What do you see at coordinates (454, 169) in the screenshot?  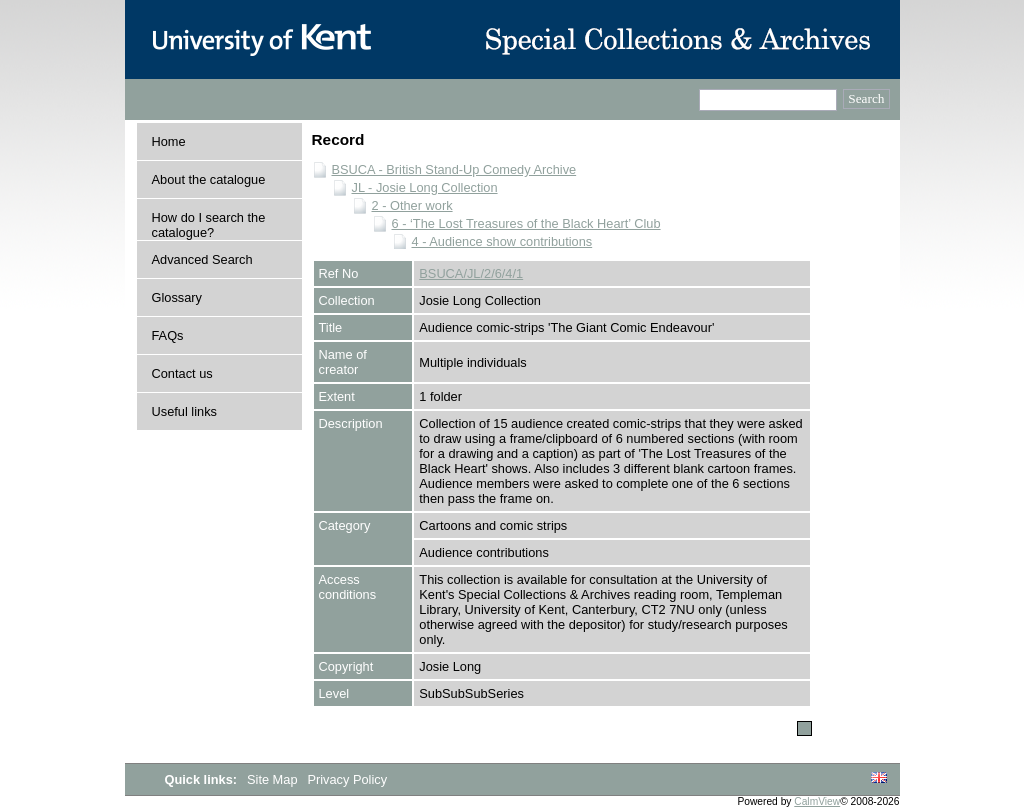 I see `BSUCA - British Stand-Up Comedy Archive` at bounding box center [454, 169].